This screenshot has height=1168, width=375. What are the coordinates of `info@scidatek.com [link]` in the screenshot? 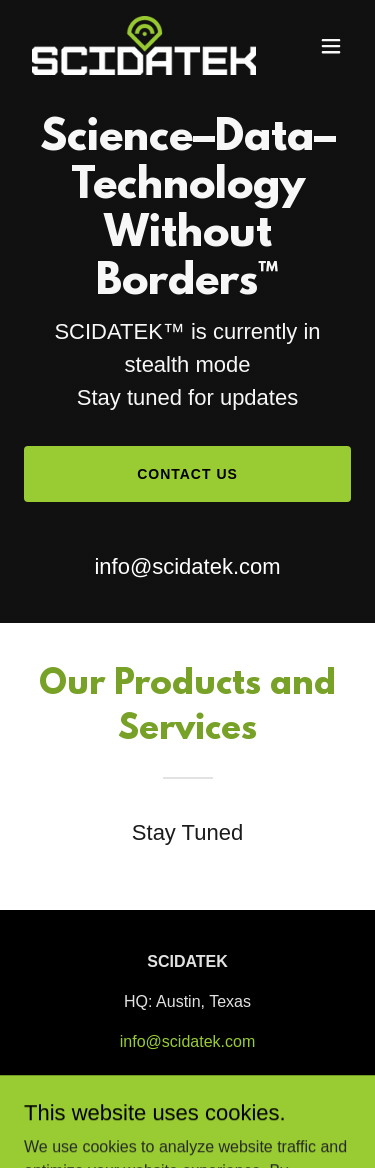 It's located at (187, 566).